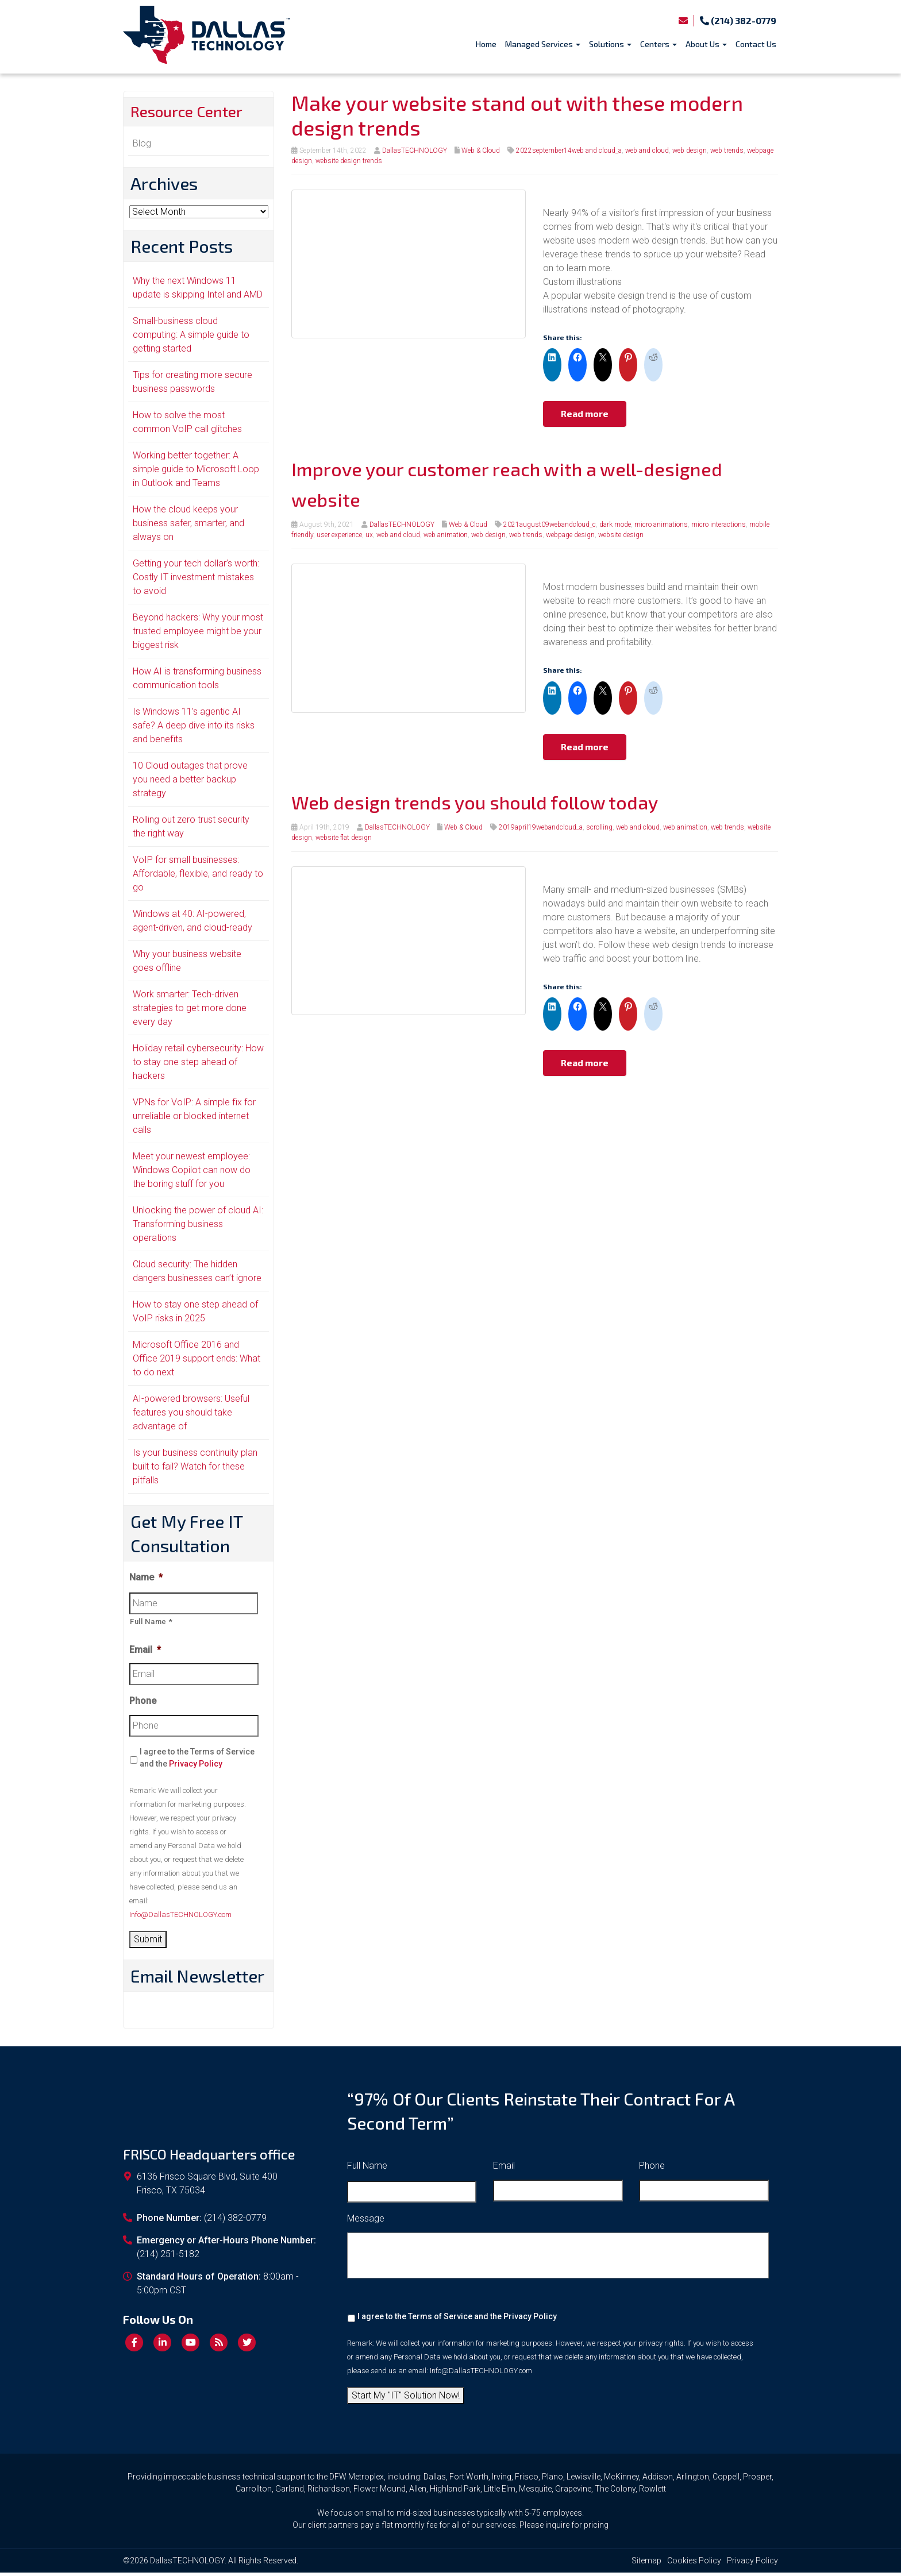 The width and height of the screenshot is (901, 2576). Describe the element at coordinates (585, 413) in the screenshot. I see `Read more` at that location.